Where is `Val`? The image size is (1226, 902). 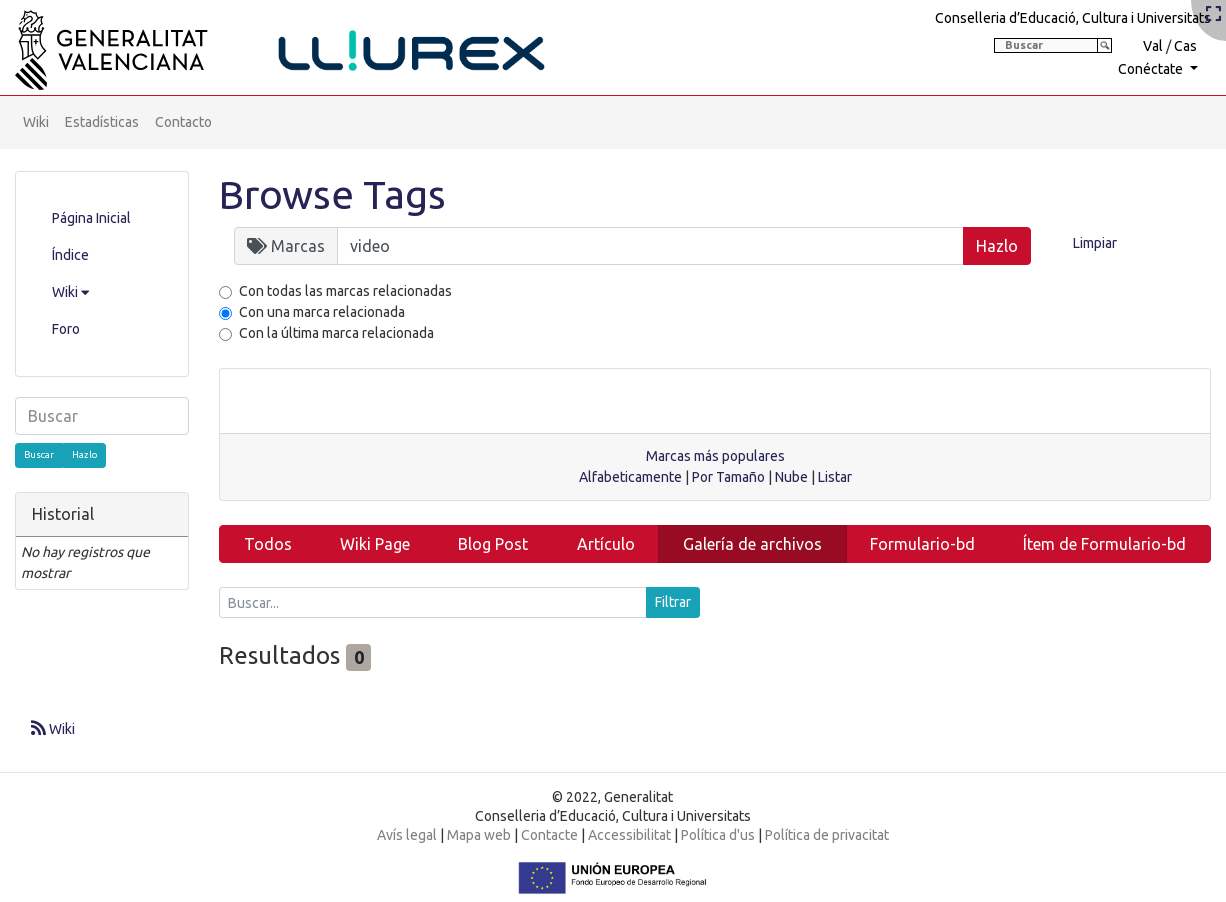 Val is located at coordinates (1153, 46).